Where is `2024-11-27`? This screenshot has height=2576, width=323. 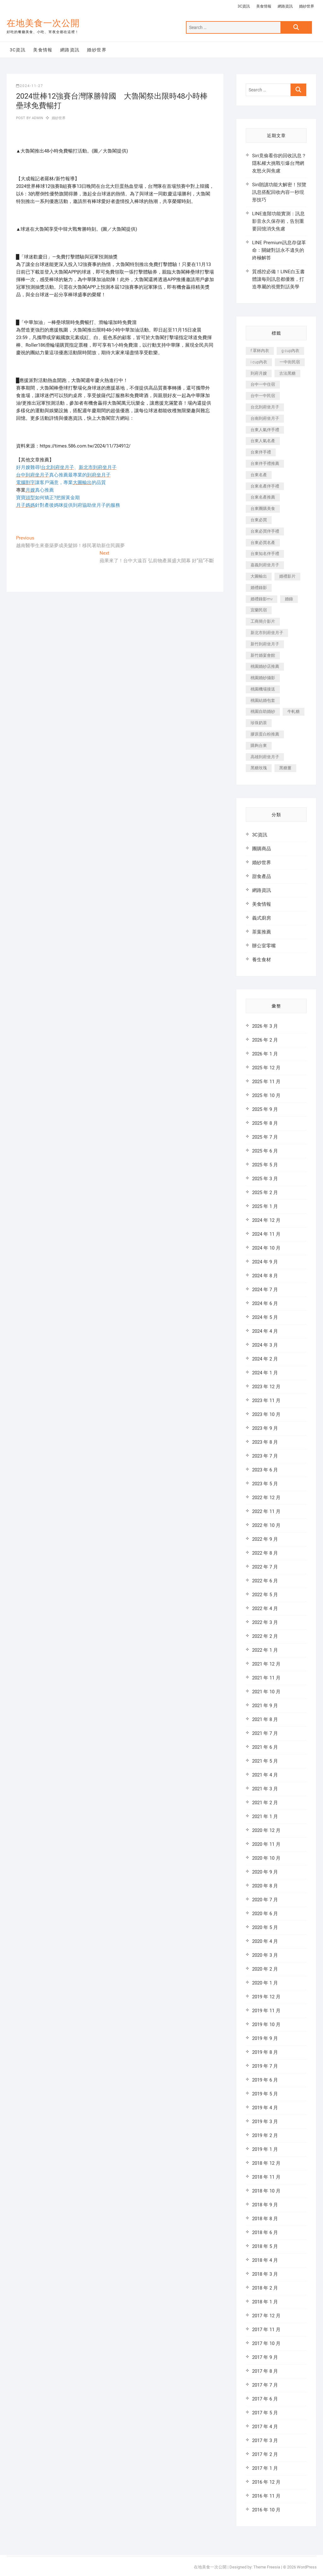 2024-11-27 is located at coordinates (29, 86).